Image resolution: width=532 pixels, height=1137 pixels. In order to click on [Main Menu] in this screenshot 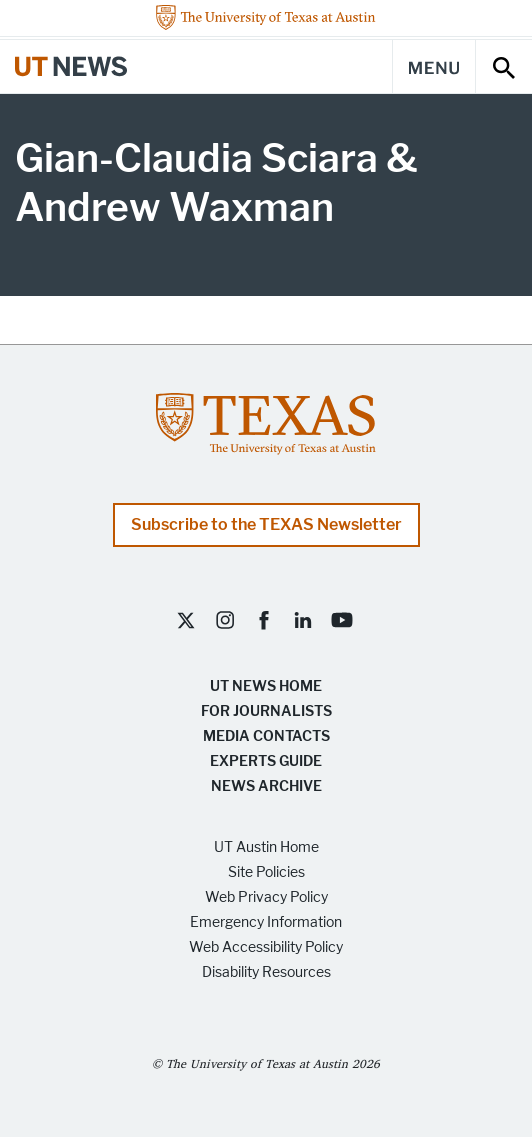, I will do `click(434, 66)`.